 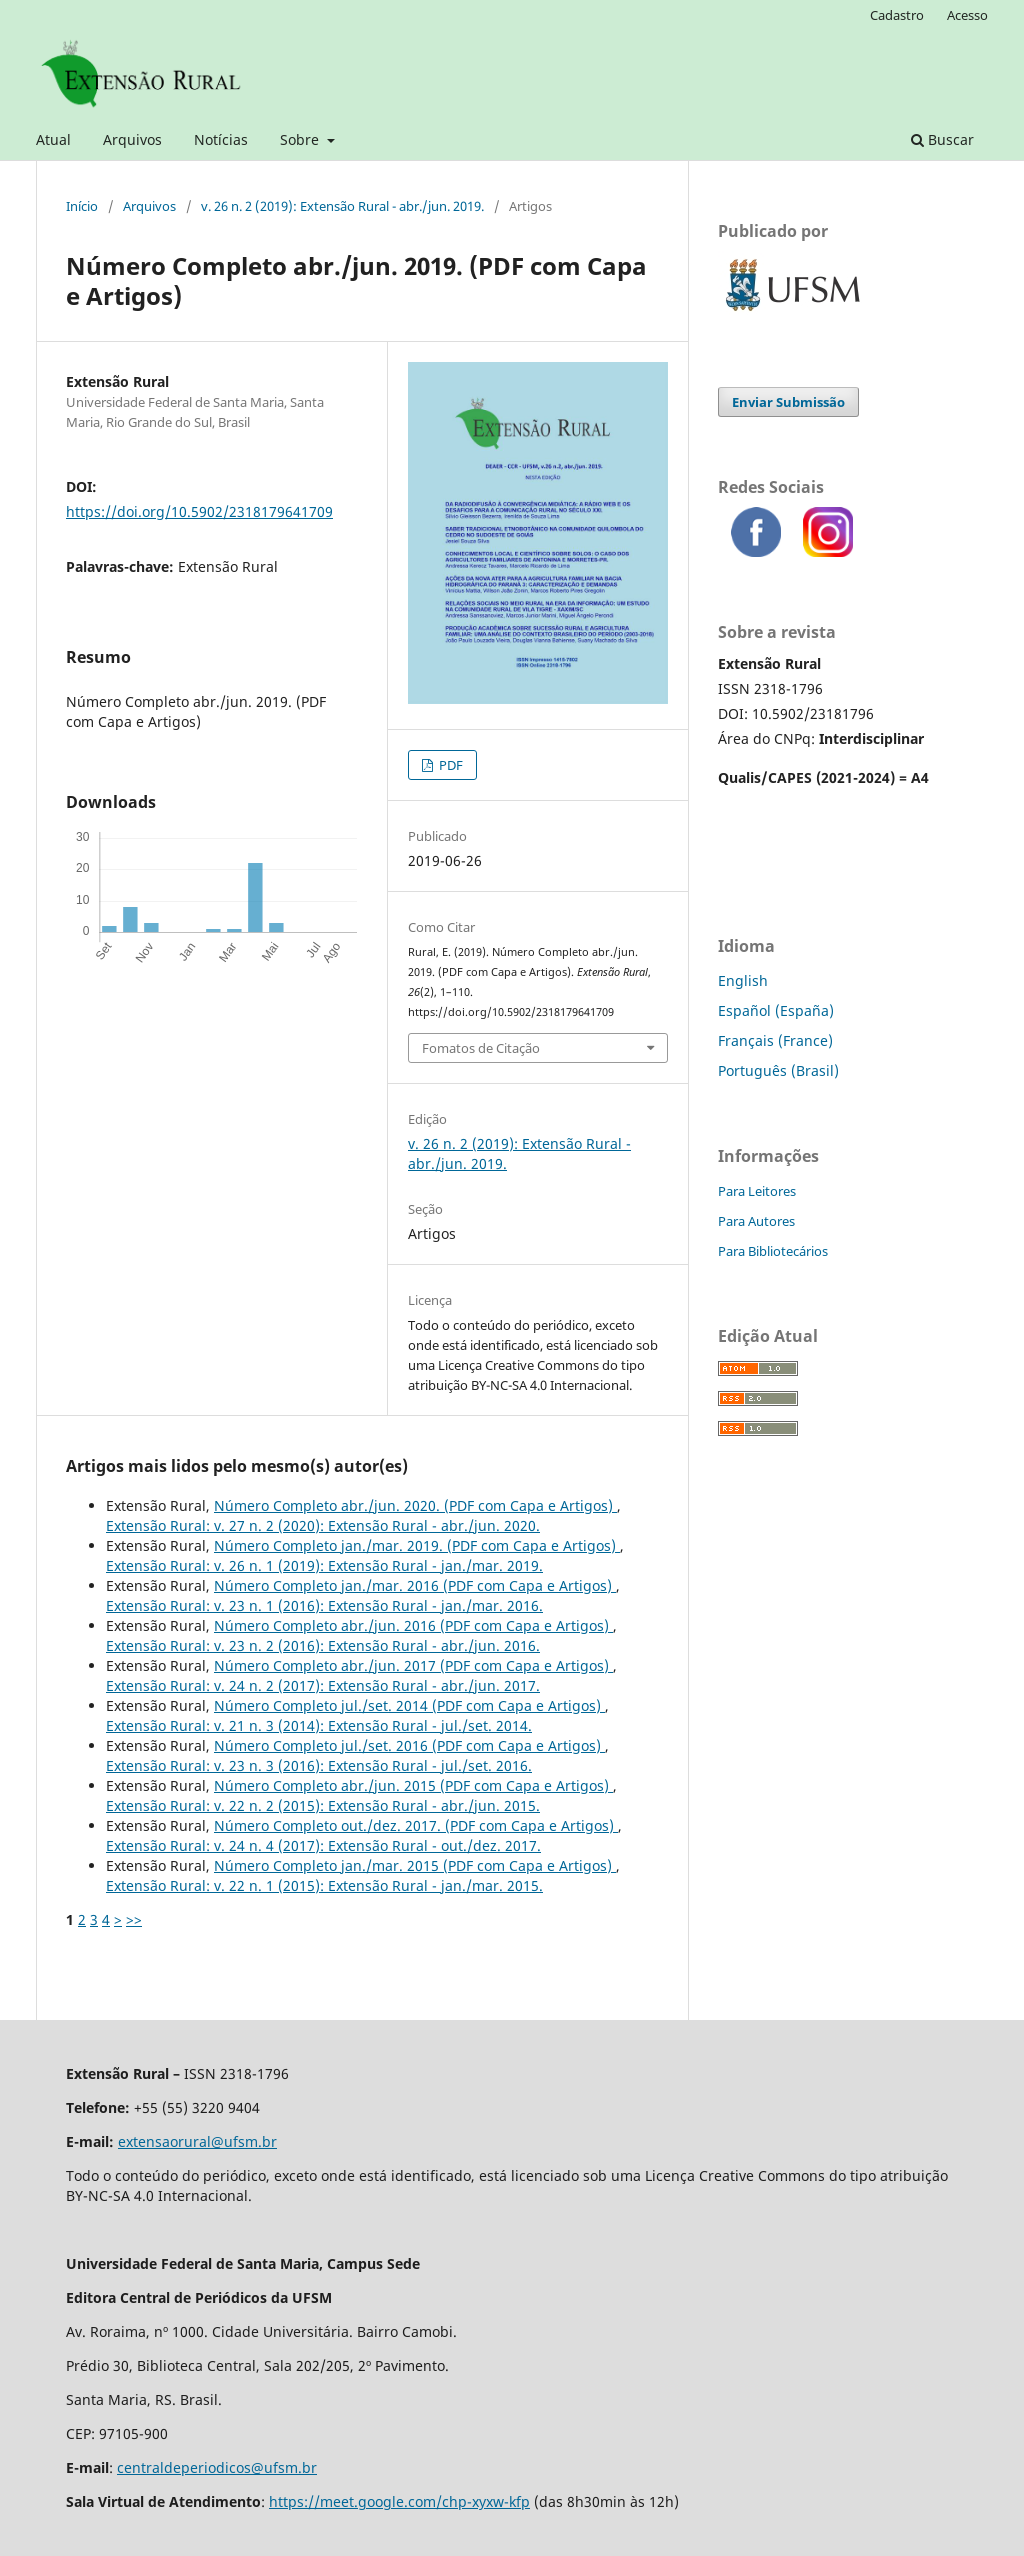 What do you see at coordinates (324, 1885) in the screenshot?
I see `Extensão Rural: v. 22 n. 1 (2015): Extensão Rural - jan./mar. 2015.` at bounding box center [324, 1885].